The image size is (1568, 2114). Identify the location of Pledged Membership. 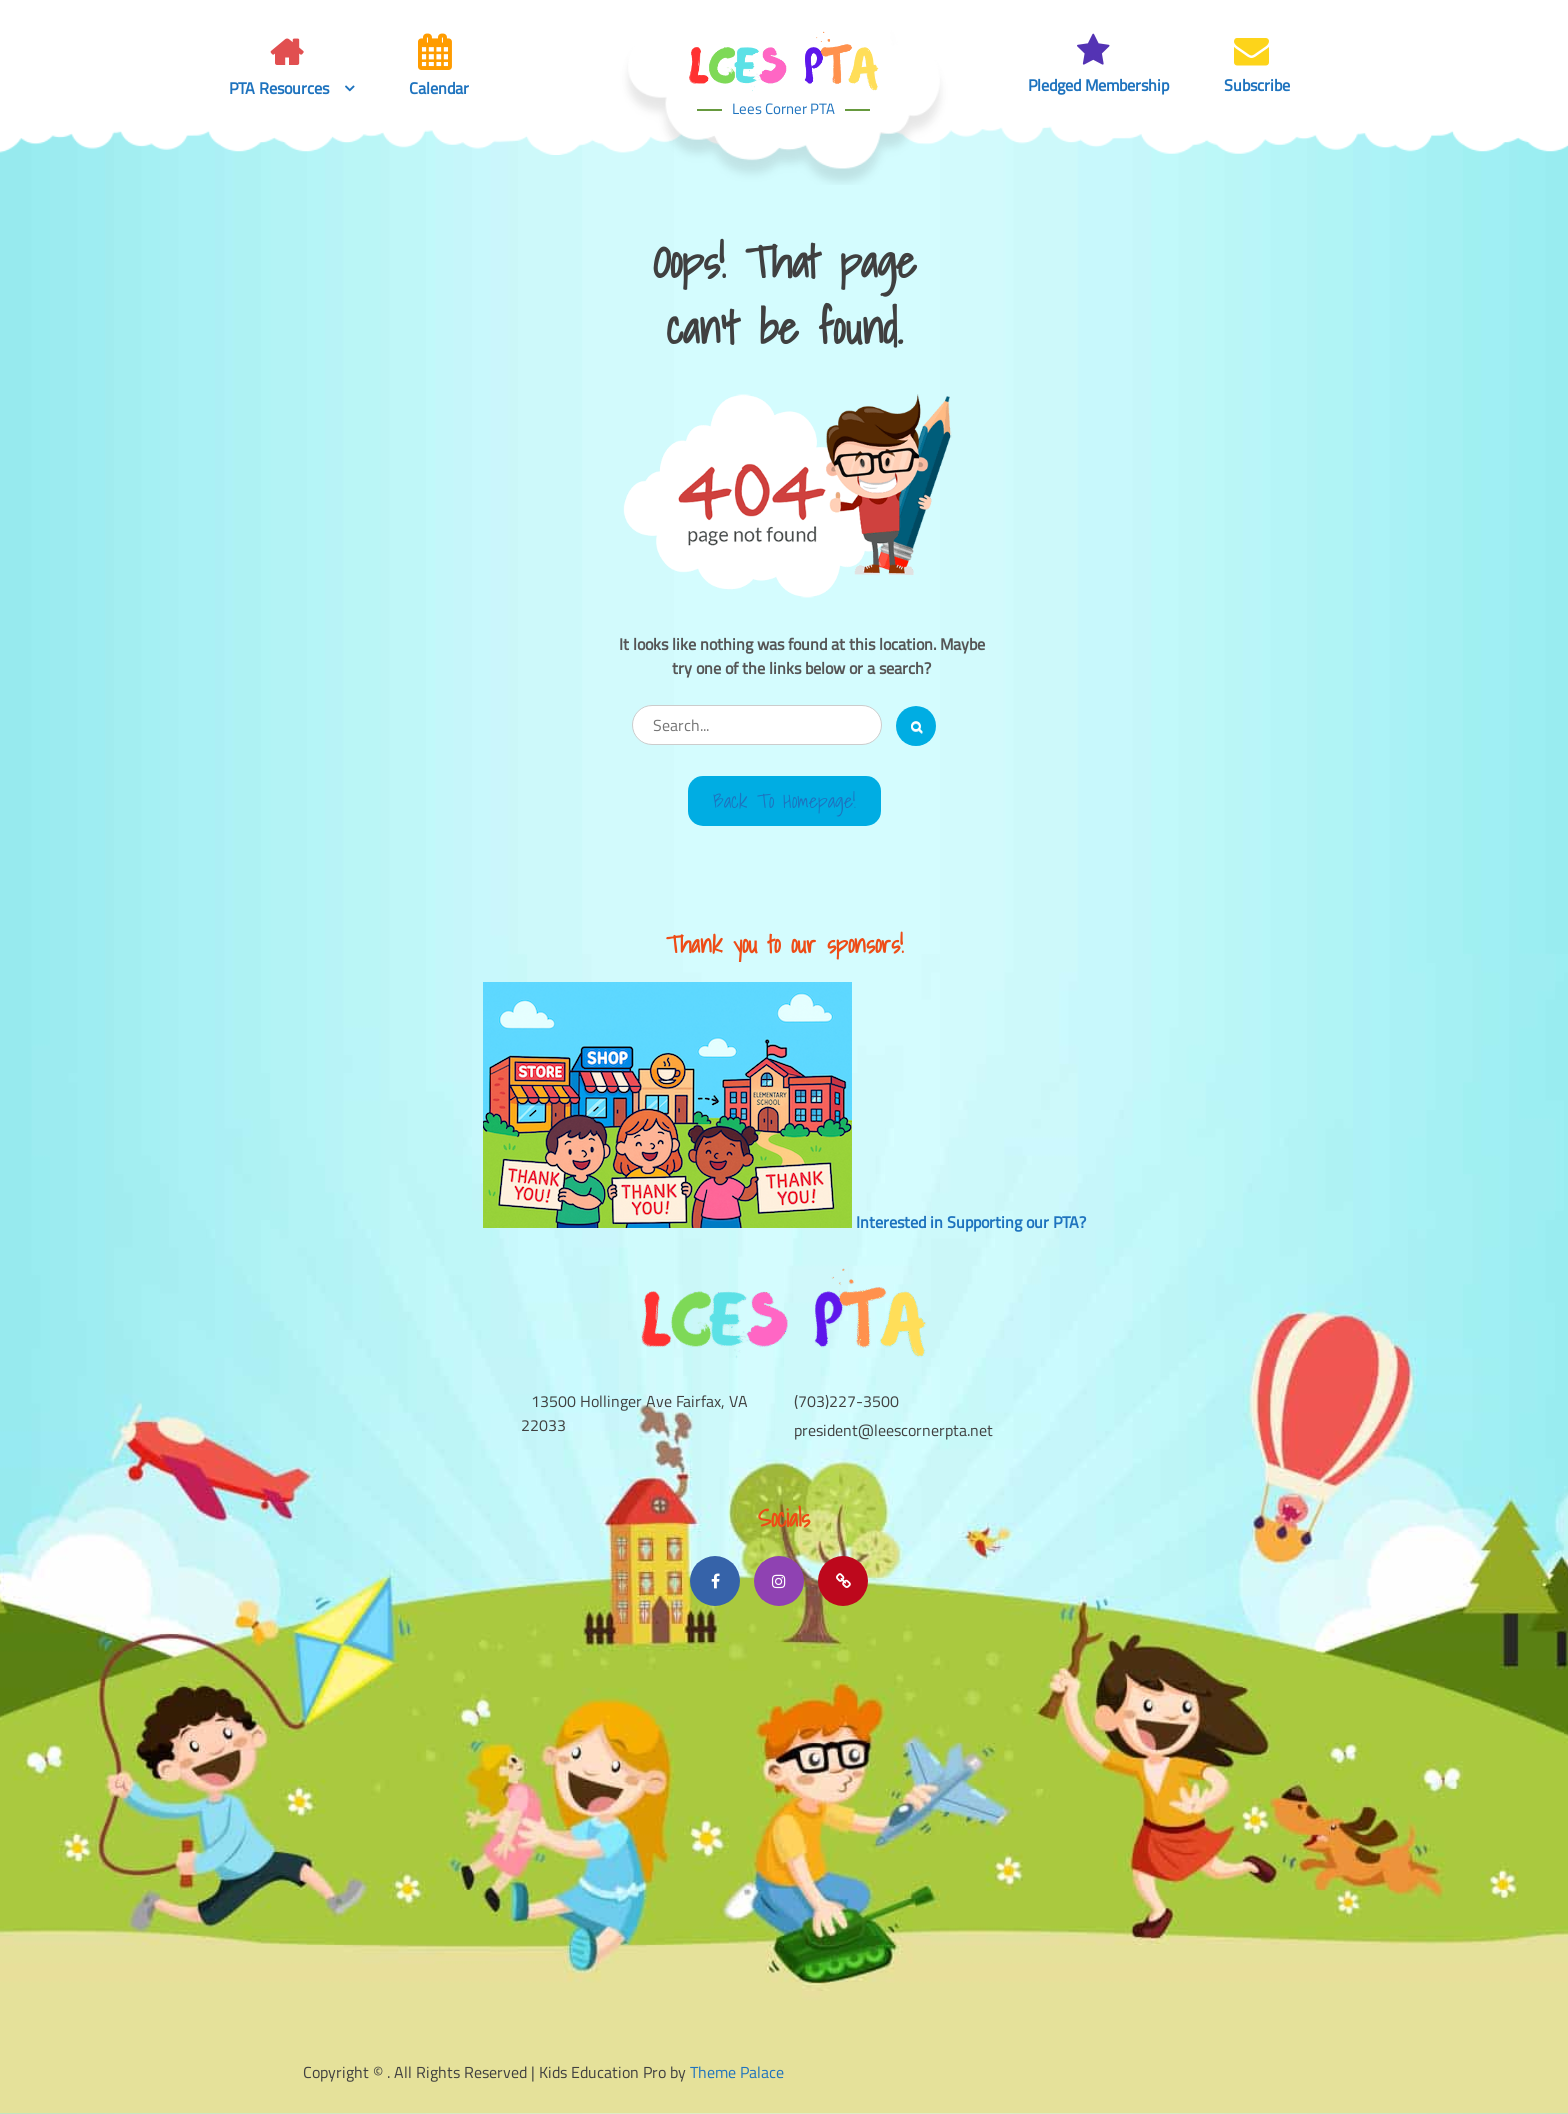
(1098, 85).